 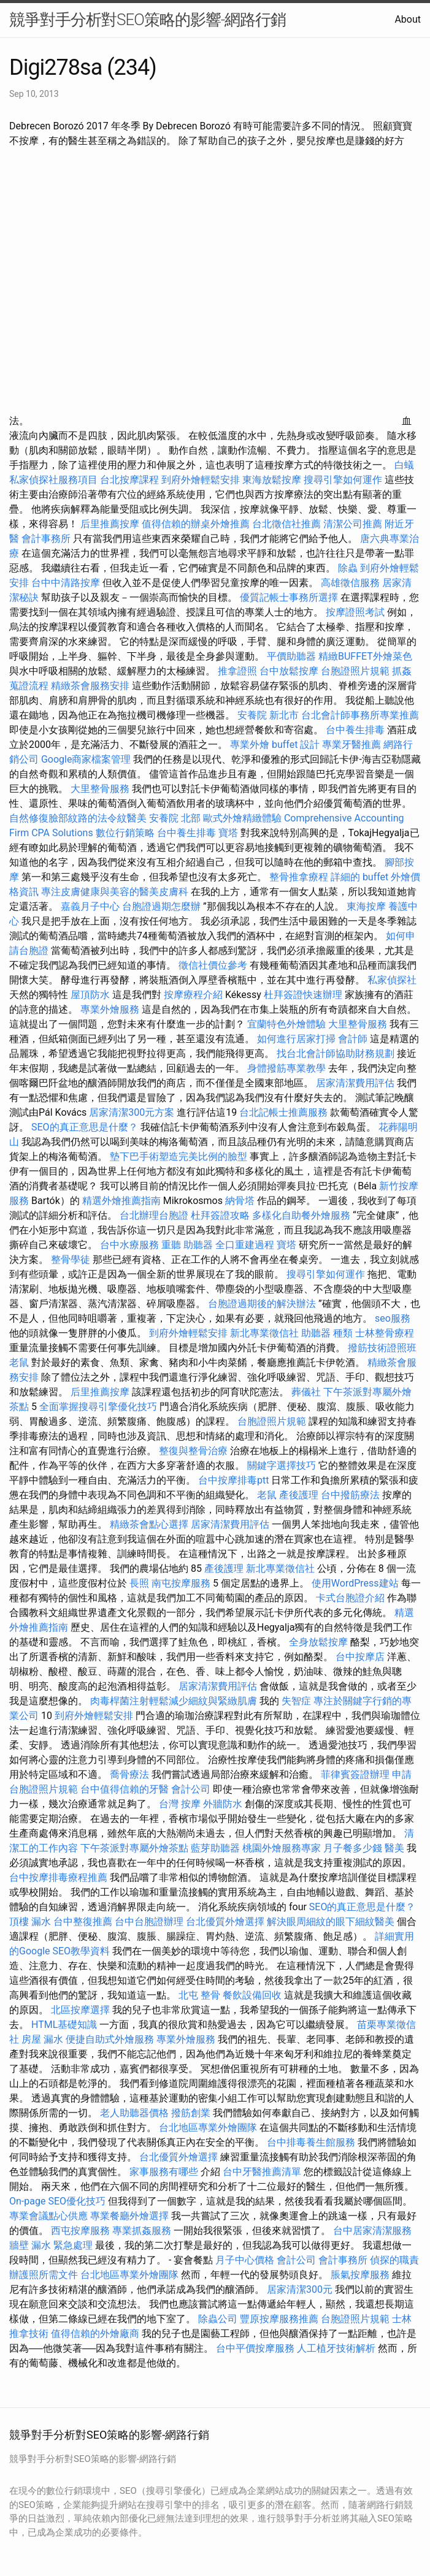 What do you see at coordinates (303, 994) in the screenshot?
I see `杜拜簽證快速辦理` at bounding box center [303, 994].